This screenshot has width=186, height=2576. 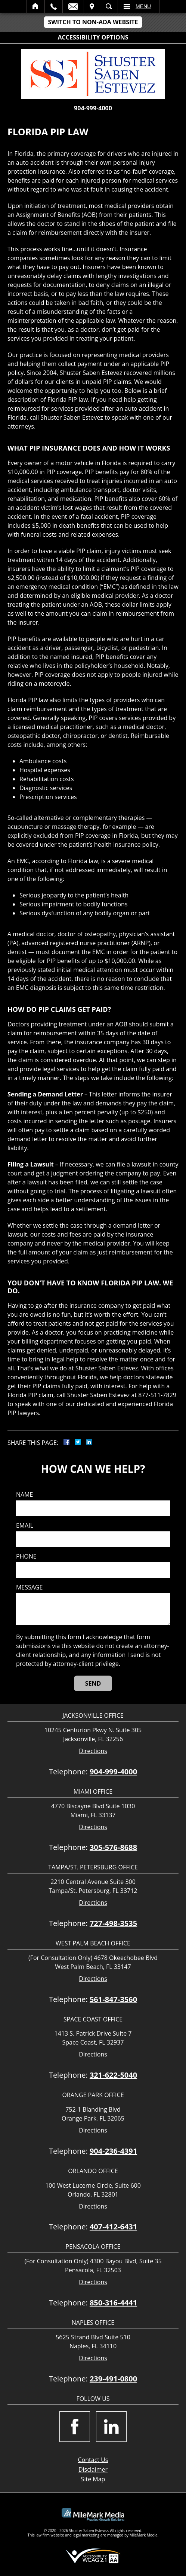 What do you see at coordinates (93, 37) in the screenshot?
I see `Accessibility Options` at bounding box center [93, 37].